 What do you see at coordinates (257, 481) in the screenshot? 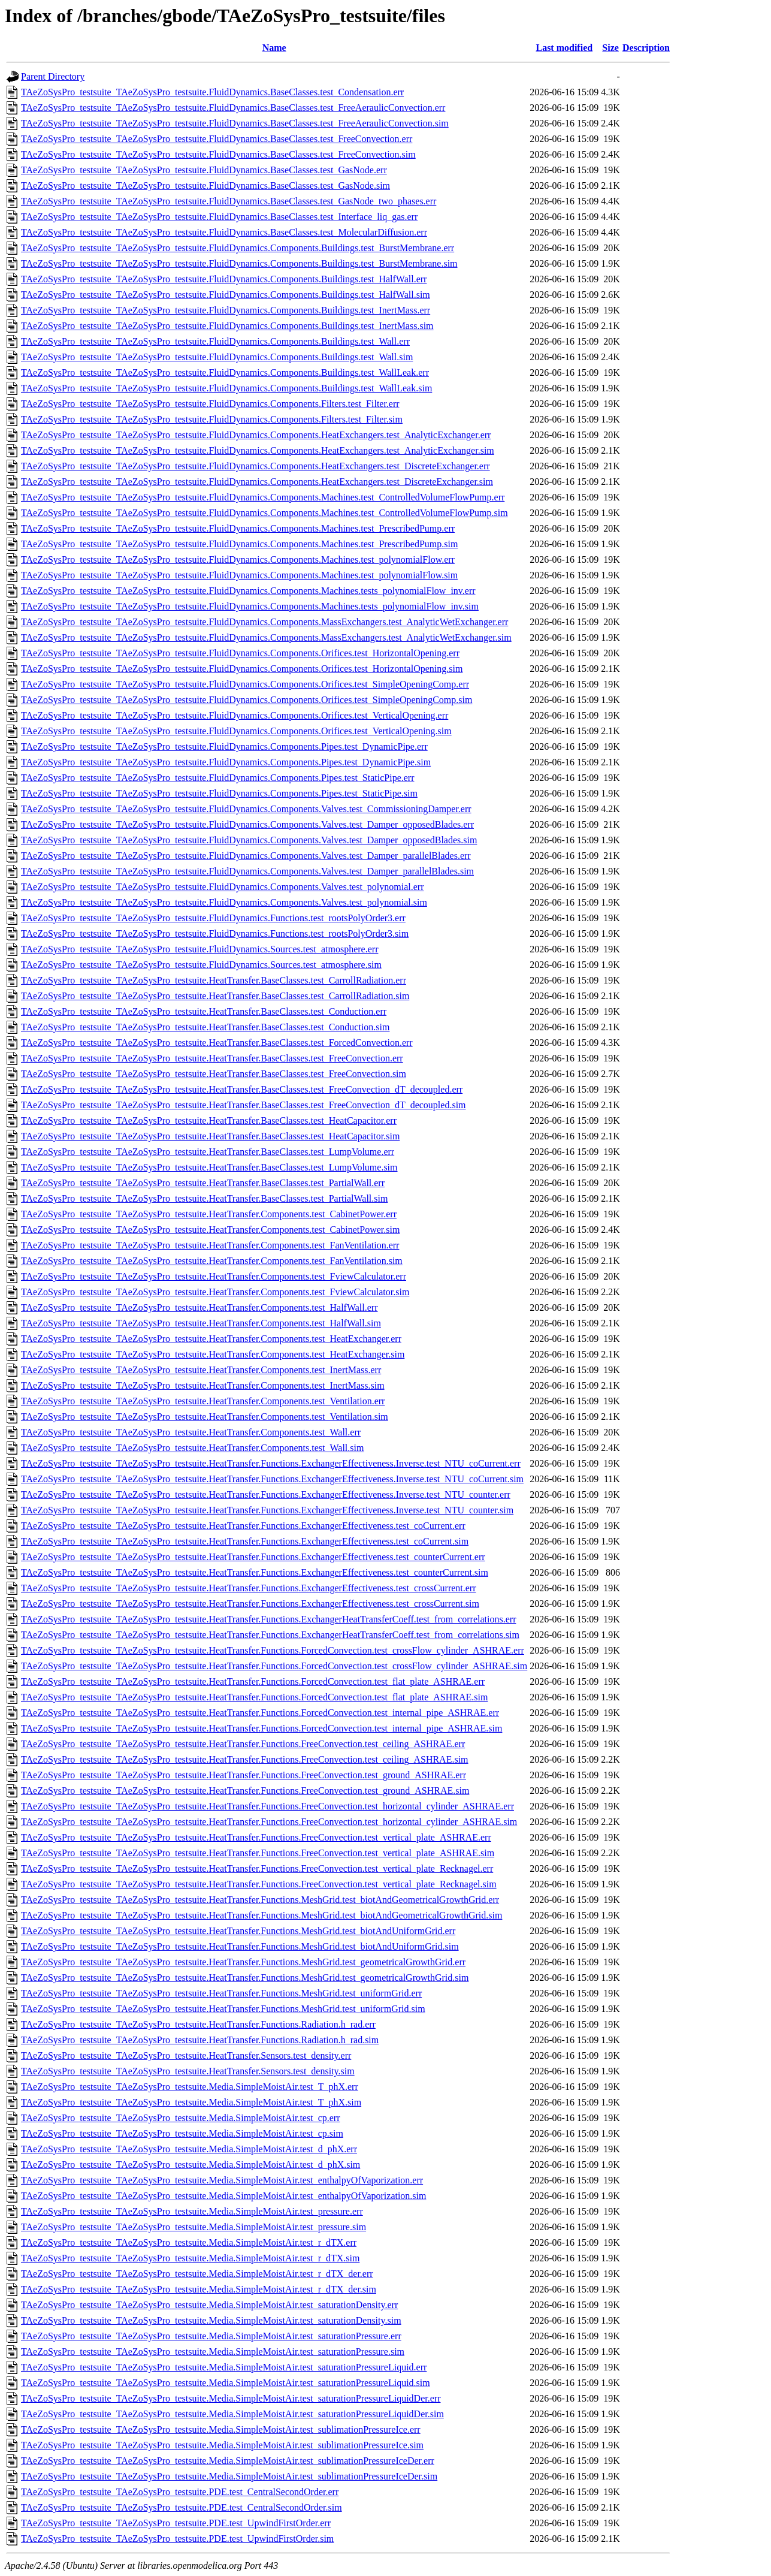
I see `TAeZoSysPro_testsuite_TAeZoSysPro_testsuite.FluidDynamics.Components.HeatExchangers.test_DiscreteExchanger.sim` at bounding box center [257, 481].